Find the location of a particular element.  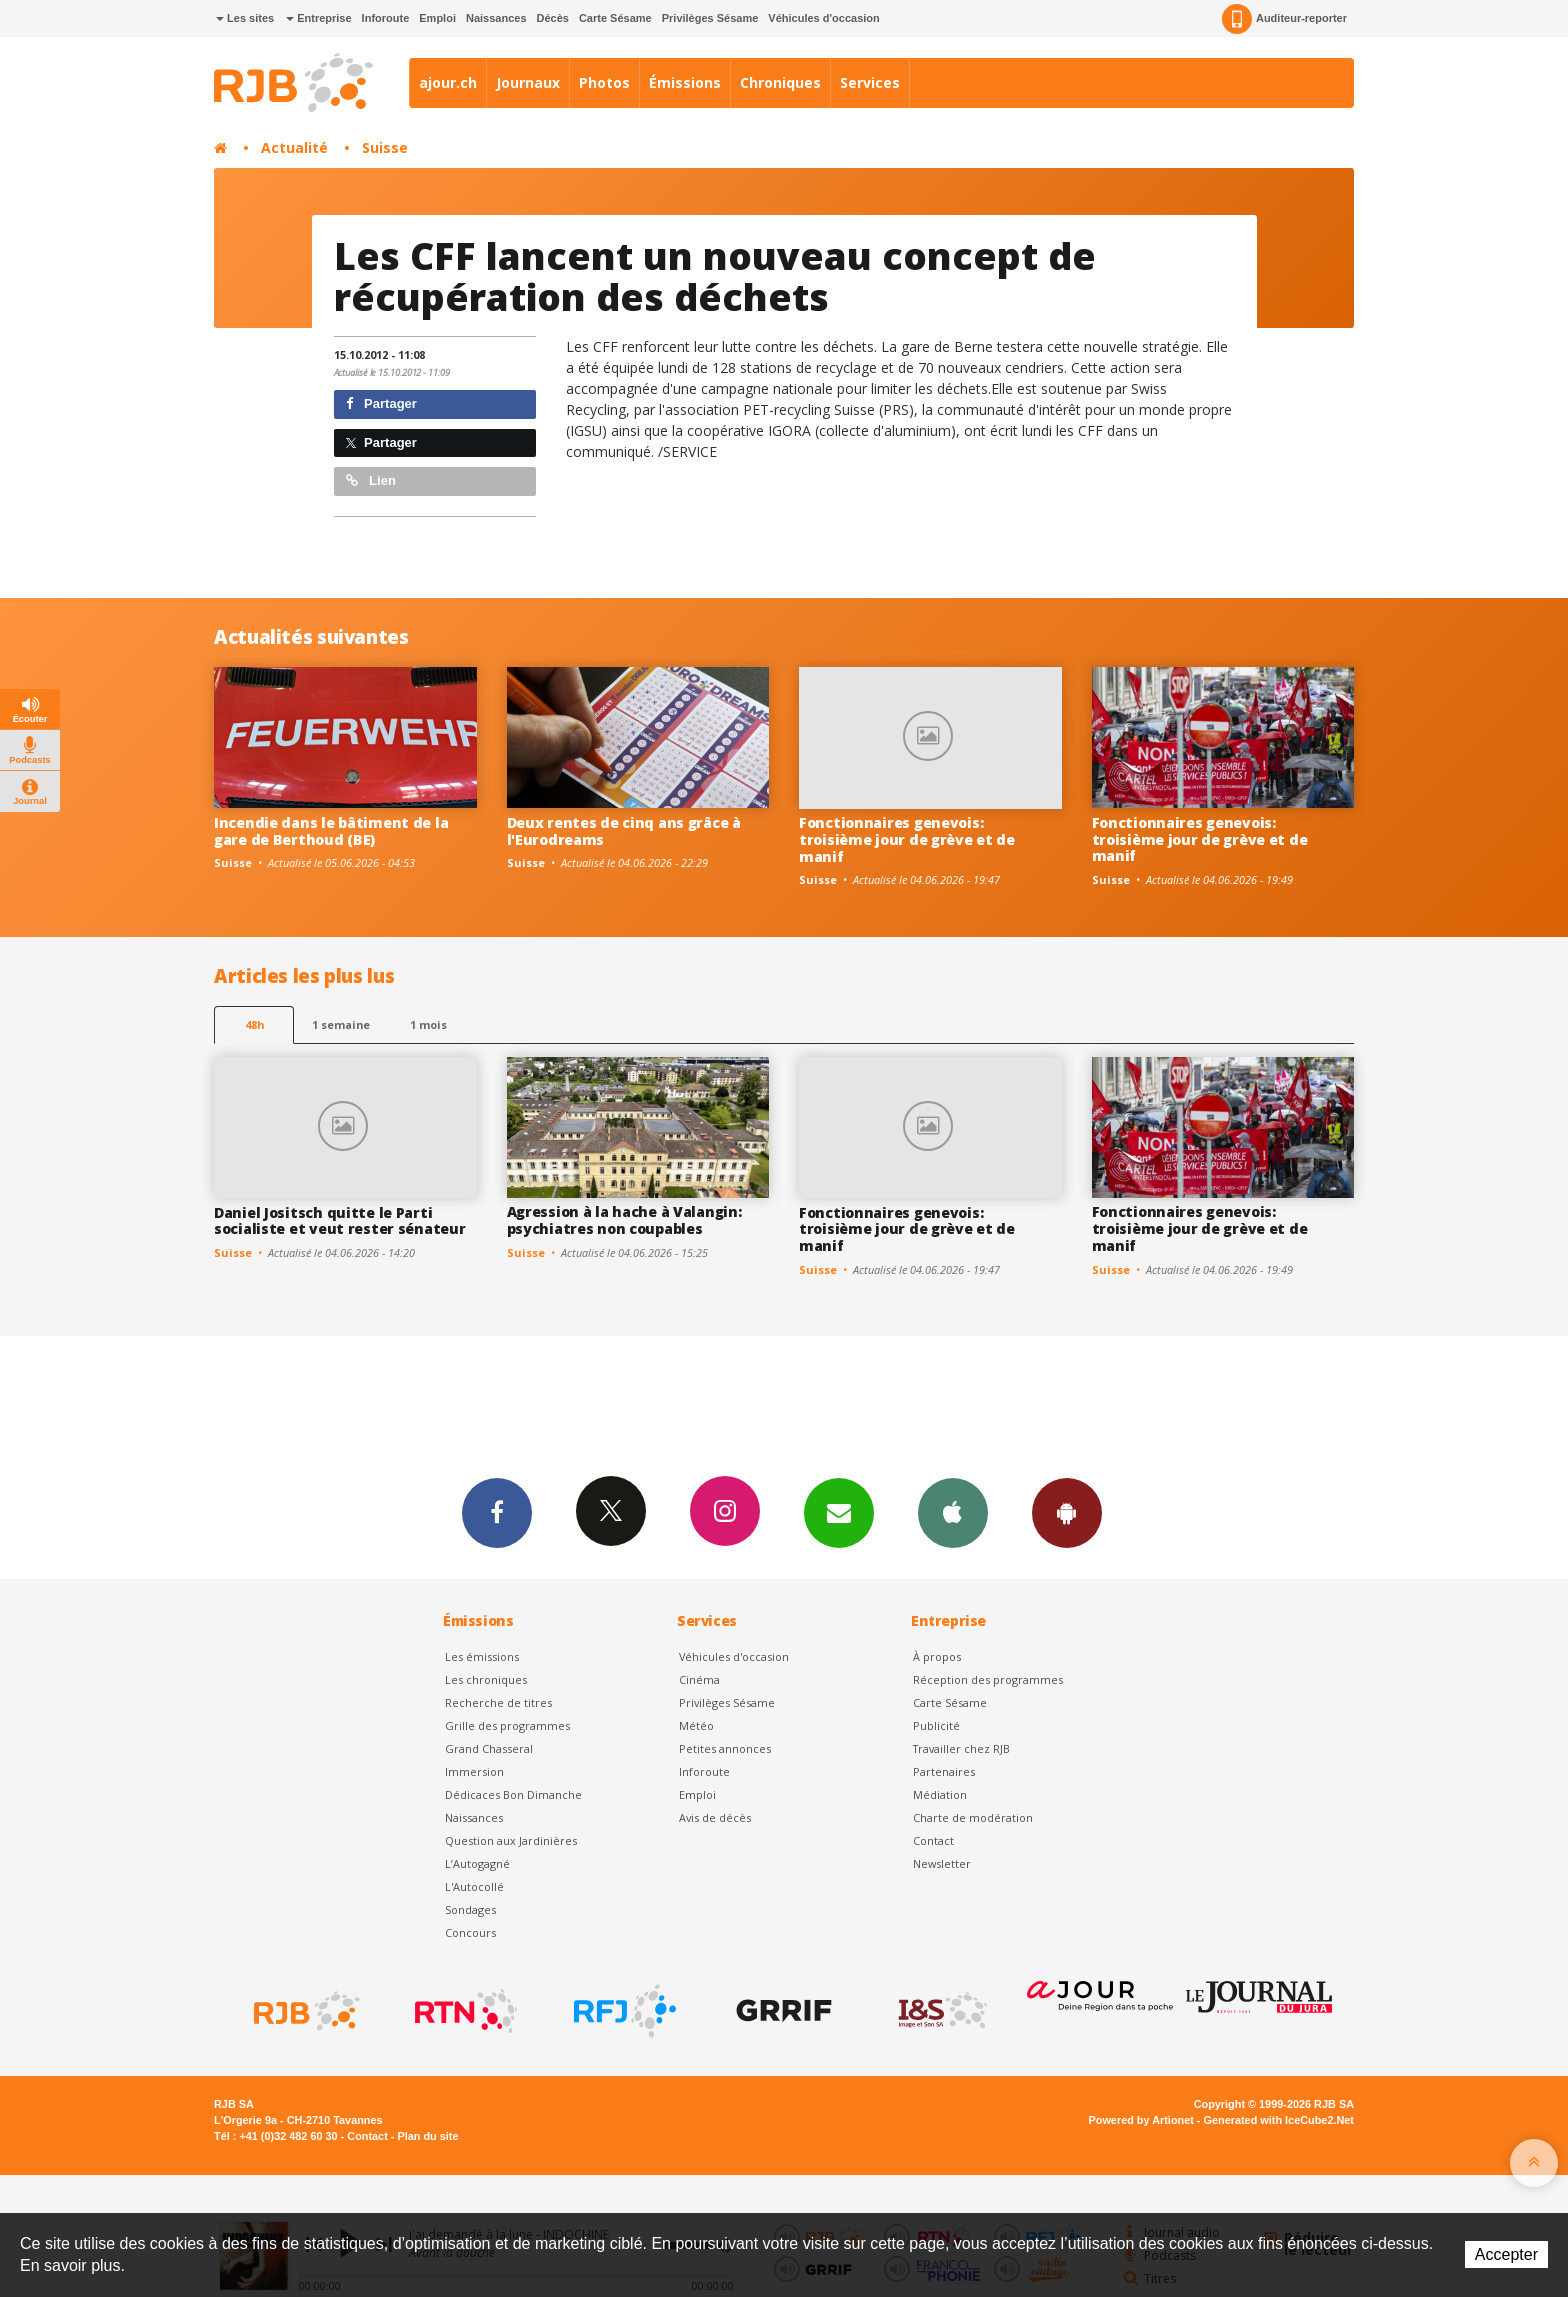

Dédicaces Bon Dimanche is located at coordinates (513, 1794).